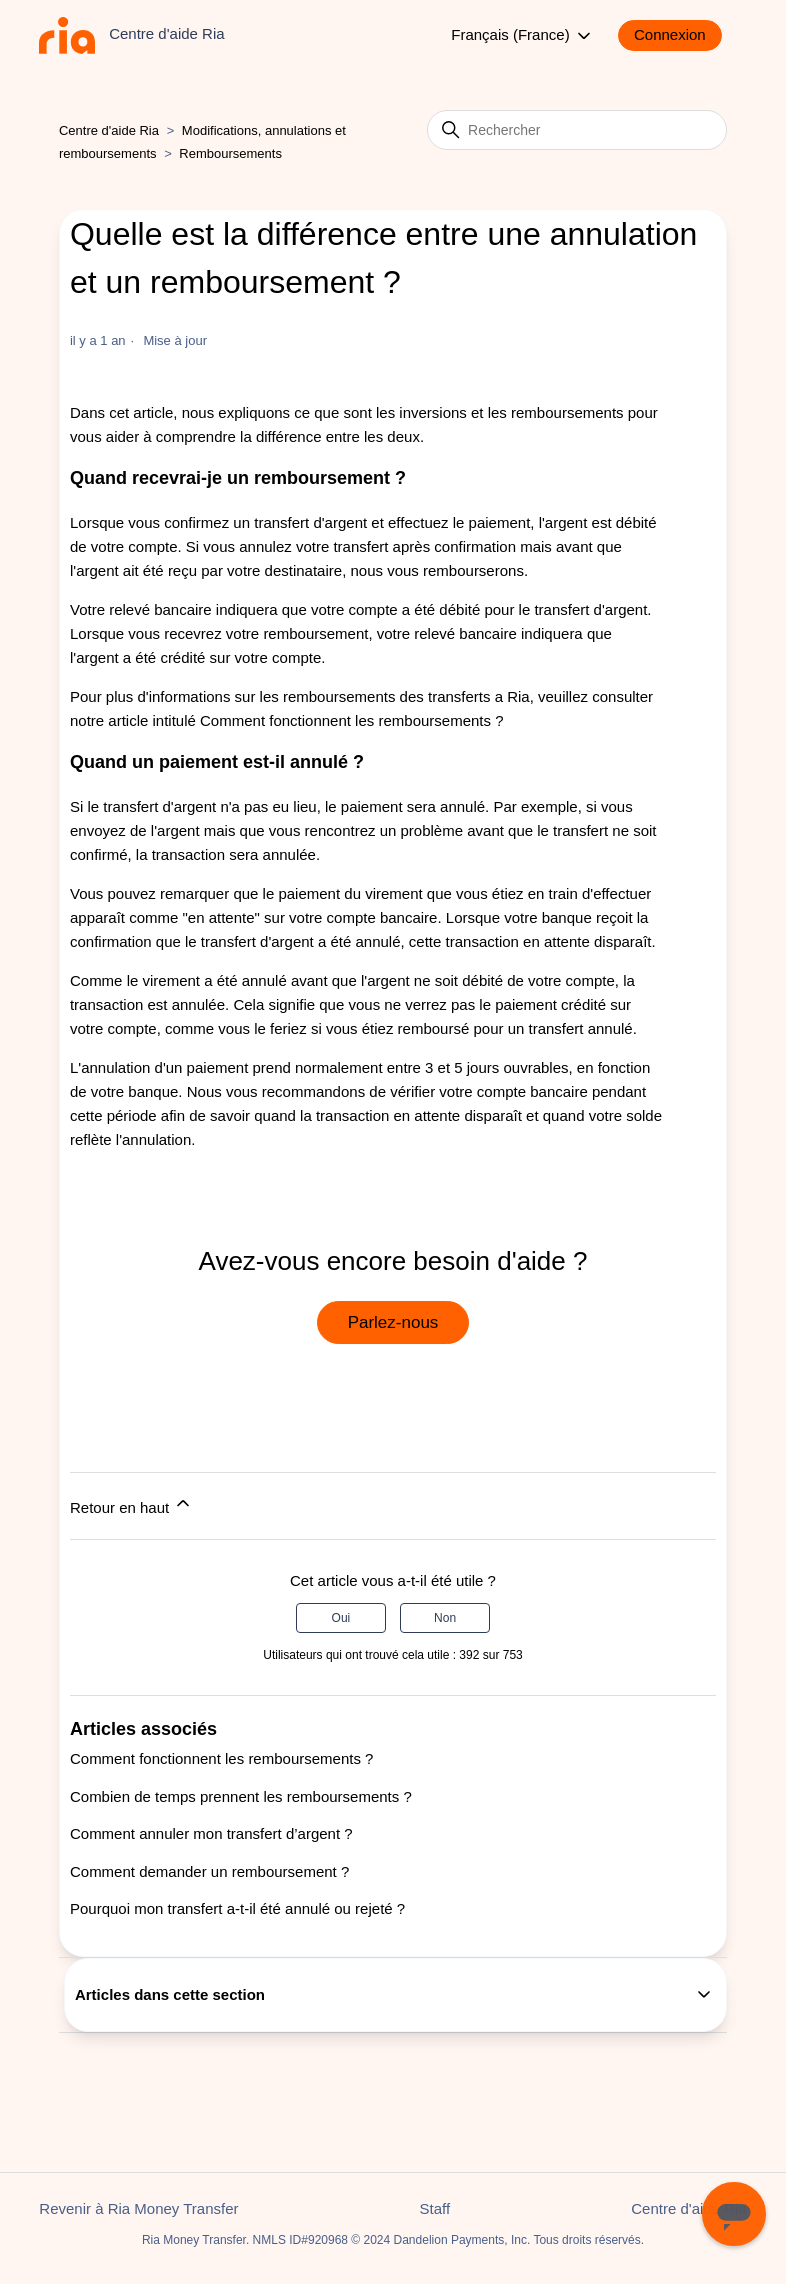 The image size is (786, 2284). Describe the element at coordinates (237, 1908) in the screenshot. I see `Pourquoi mon transfert a-t-il été annulé ou rejeté ?` at that location.